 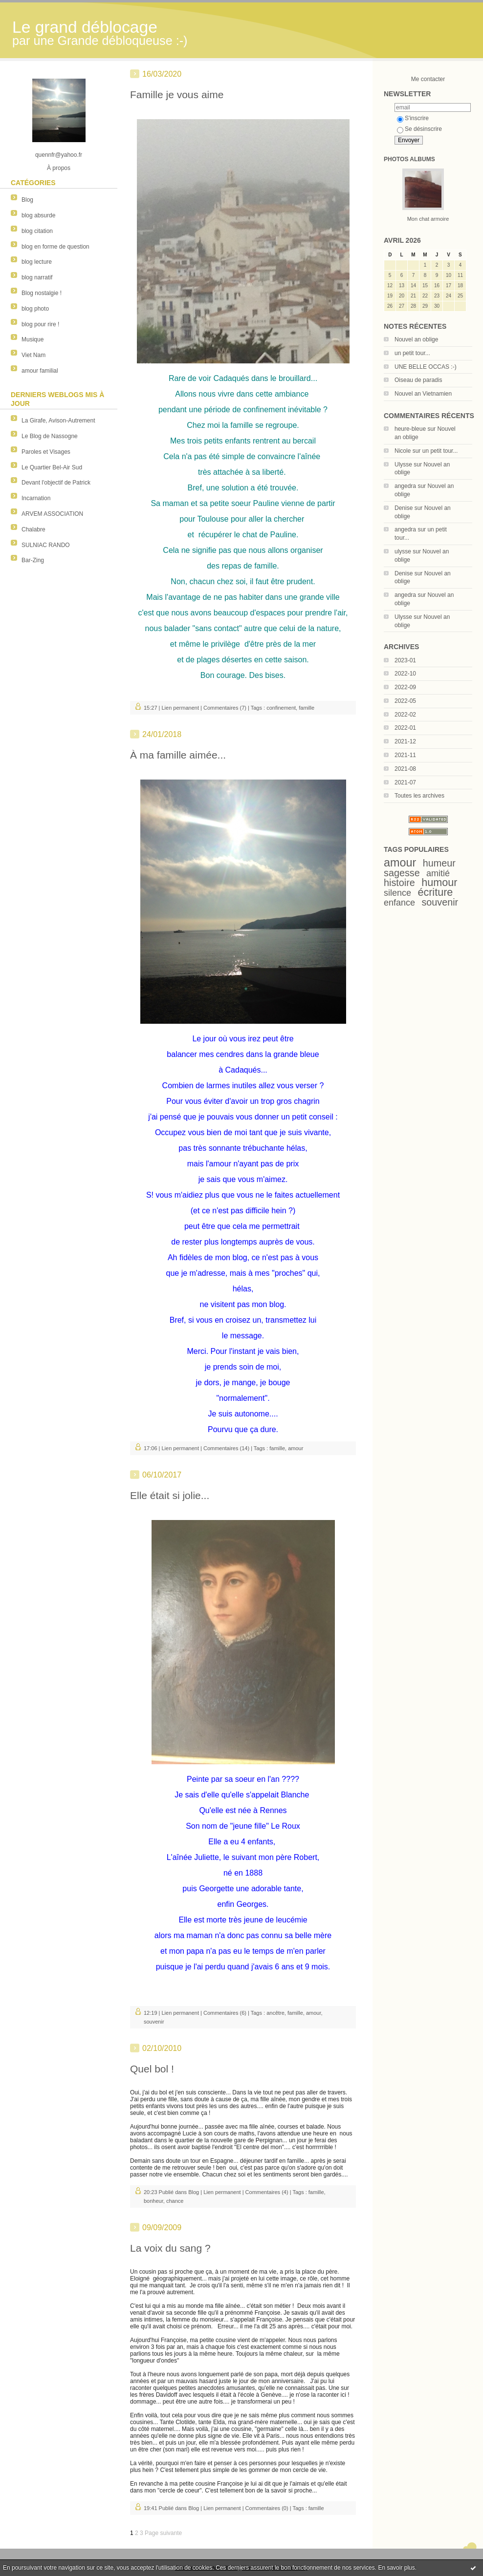 What do you see at coordinates (33, 560) in the screenshot?
I see `Bar-Zing` at bounding box center [33, 560].